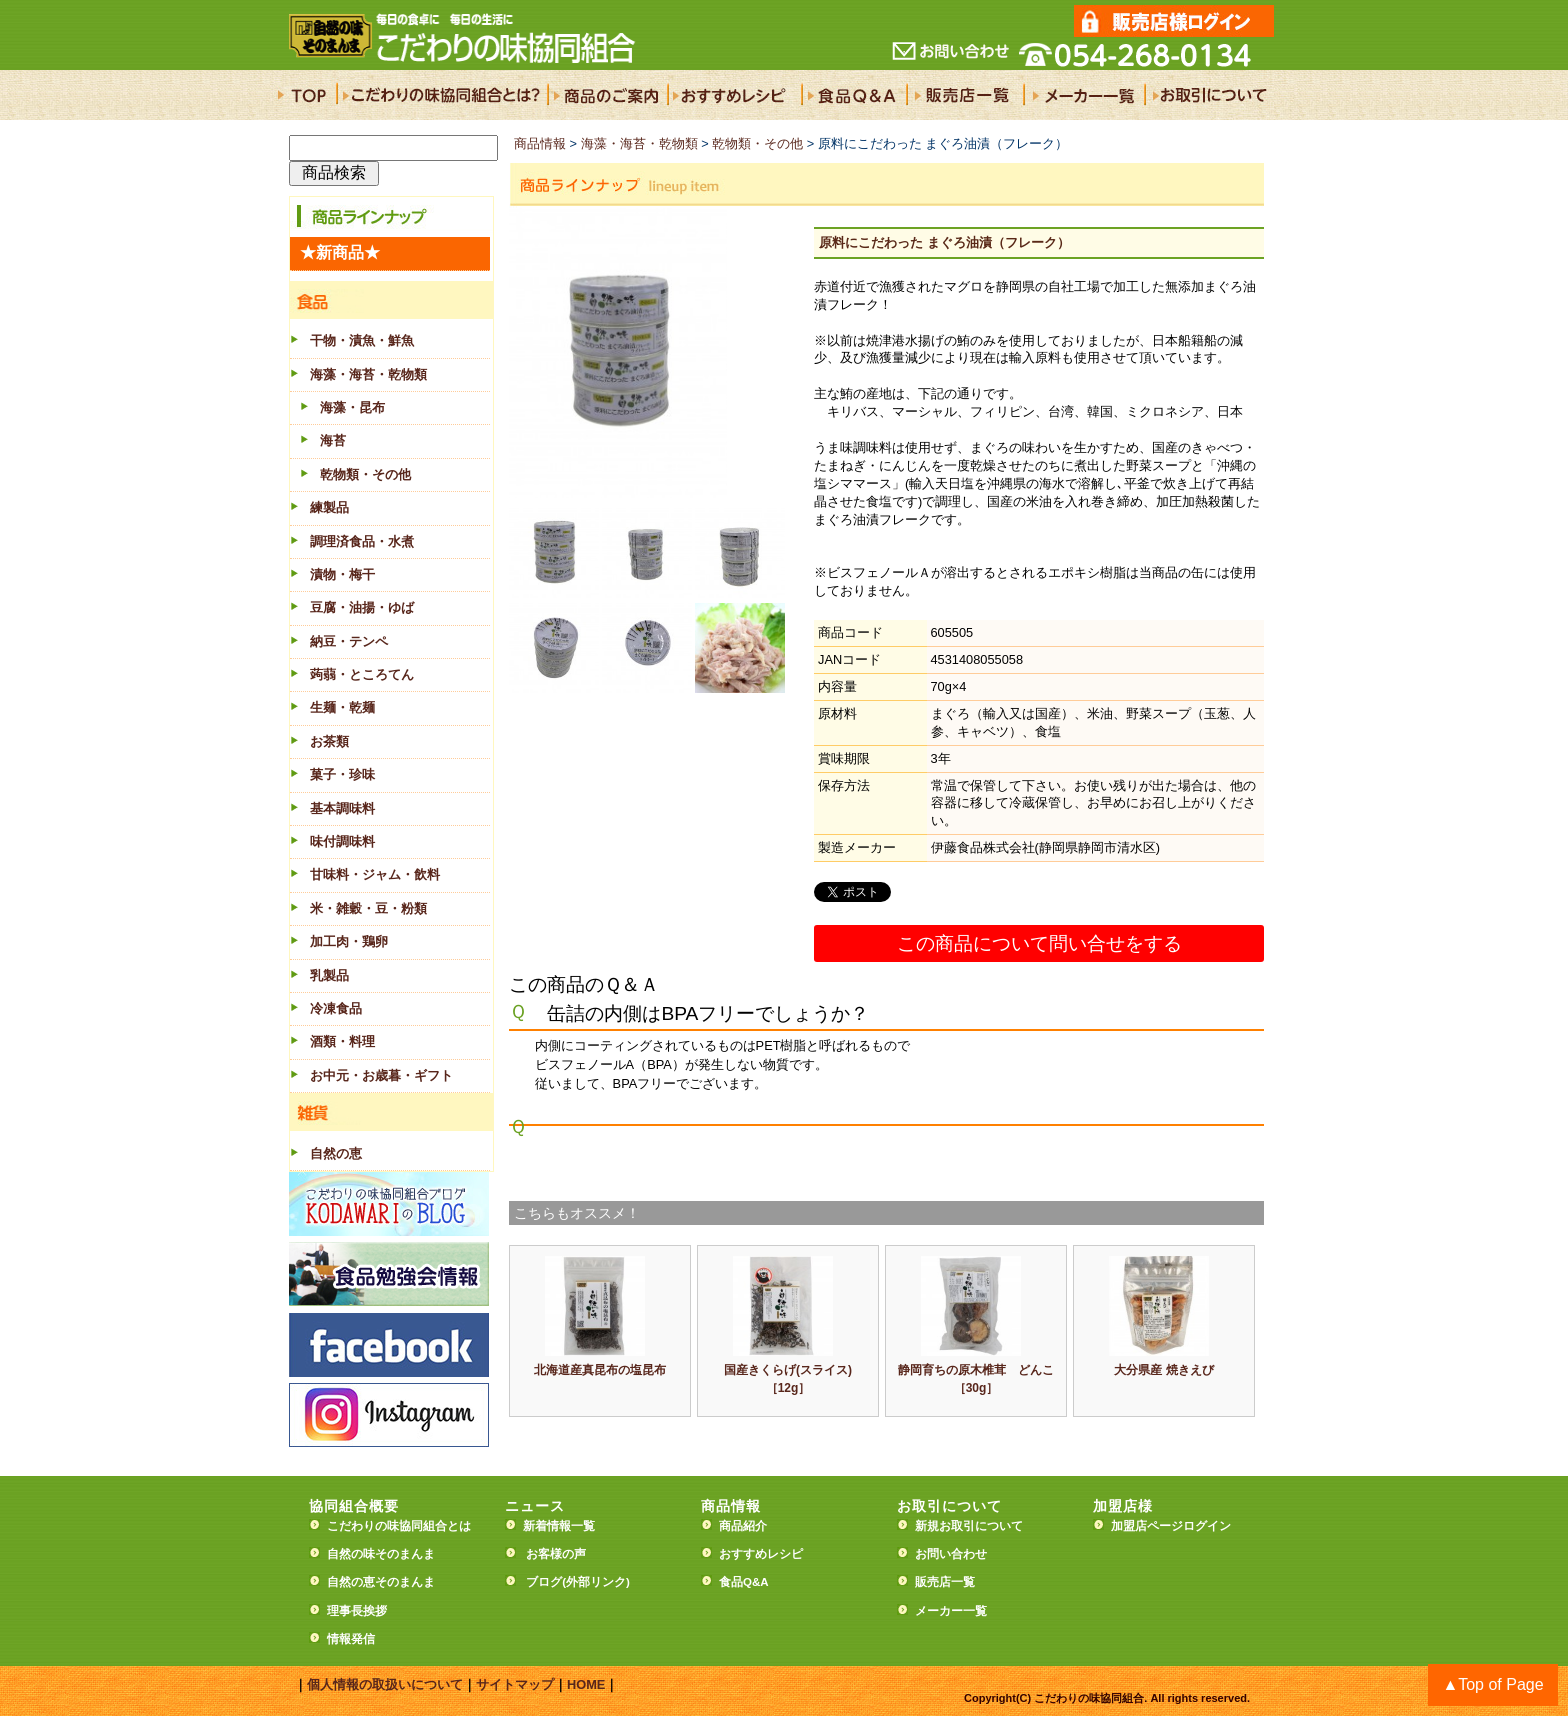  What do you see at coordinates (352, 407) in the screenshot?
I see `海藻・昆布` at bounding box center [352, 407].